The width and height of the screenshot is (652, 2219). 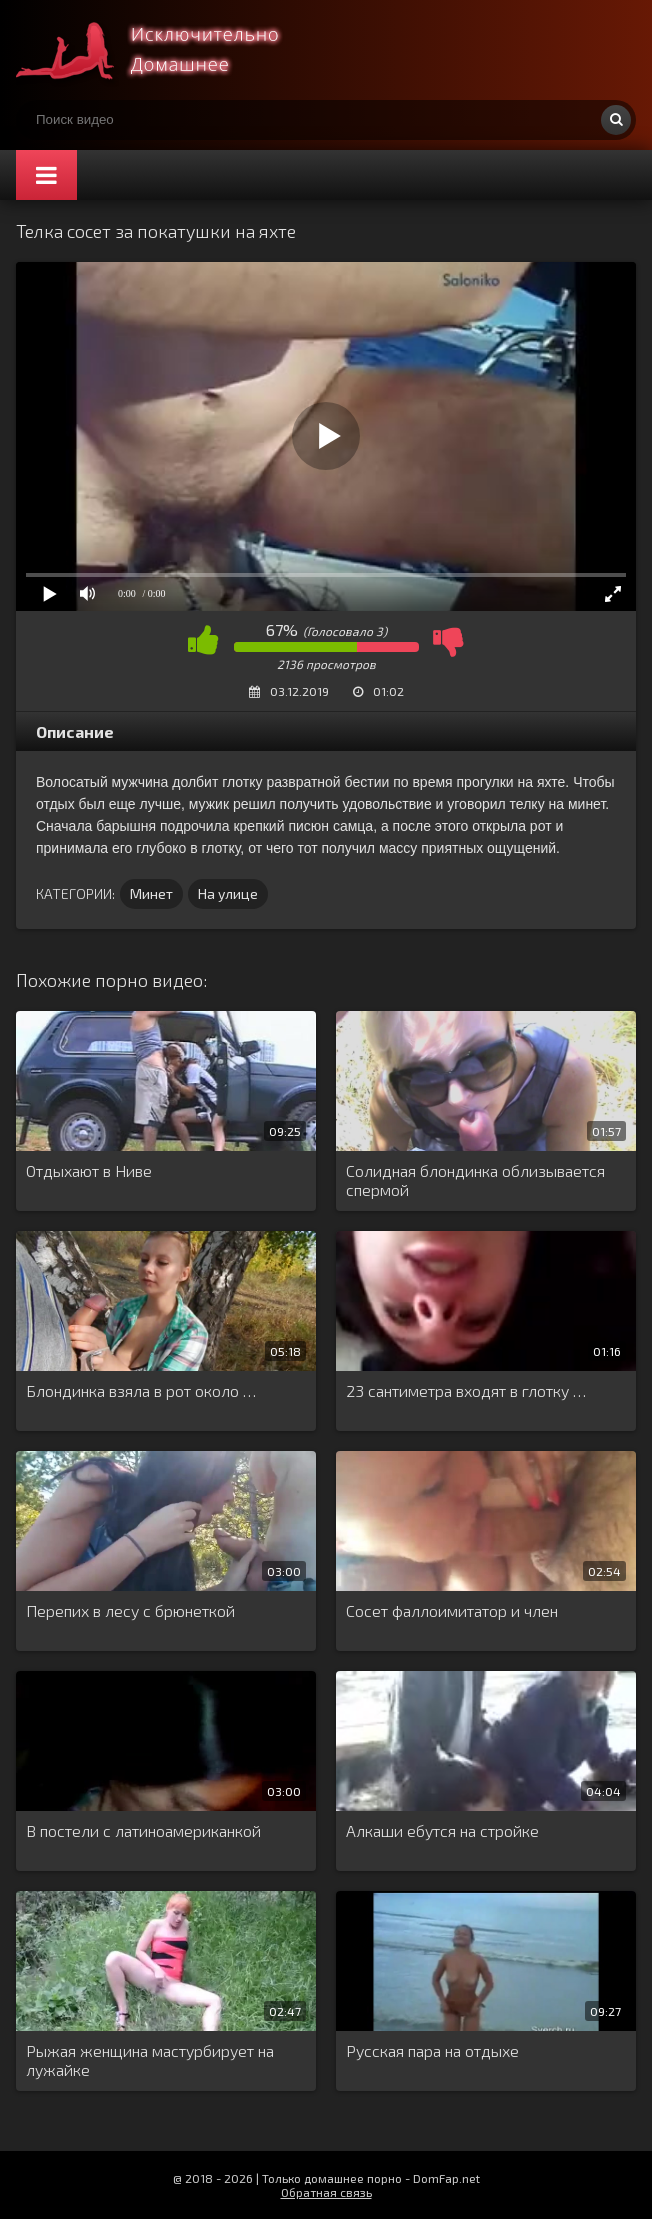 What do you see at coordinates (143, 1830) in the screenshot?
I see `В постели с латиноамериканкой` at bounding box center [143, 1830].